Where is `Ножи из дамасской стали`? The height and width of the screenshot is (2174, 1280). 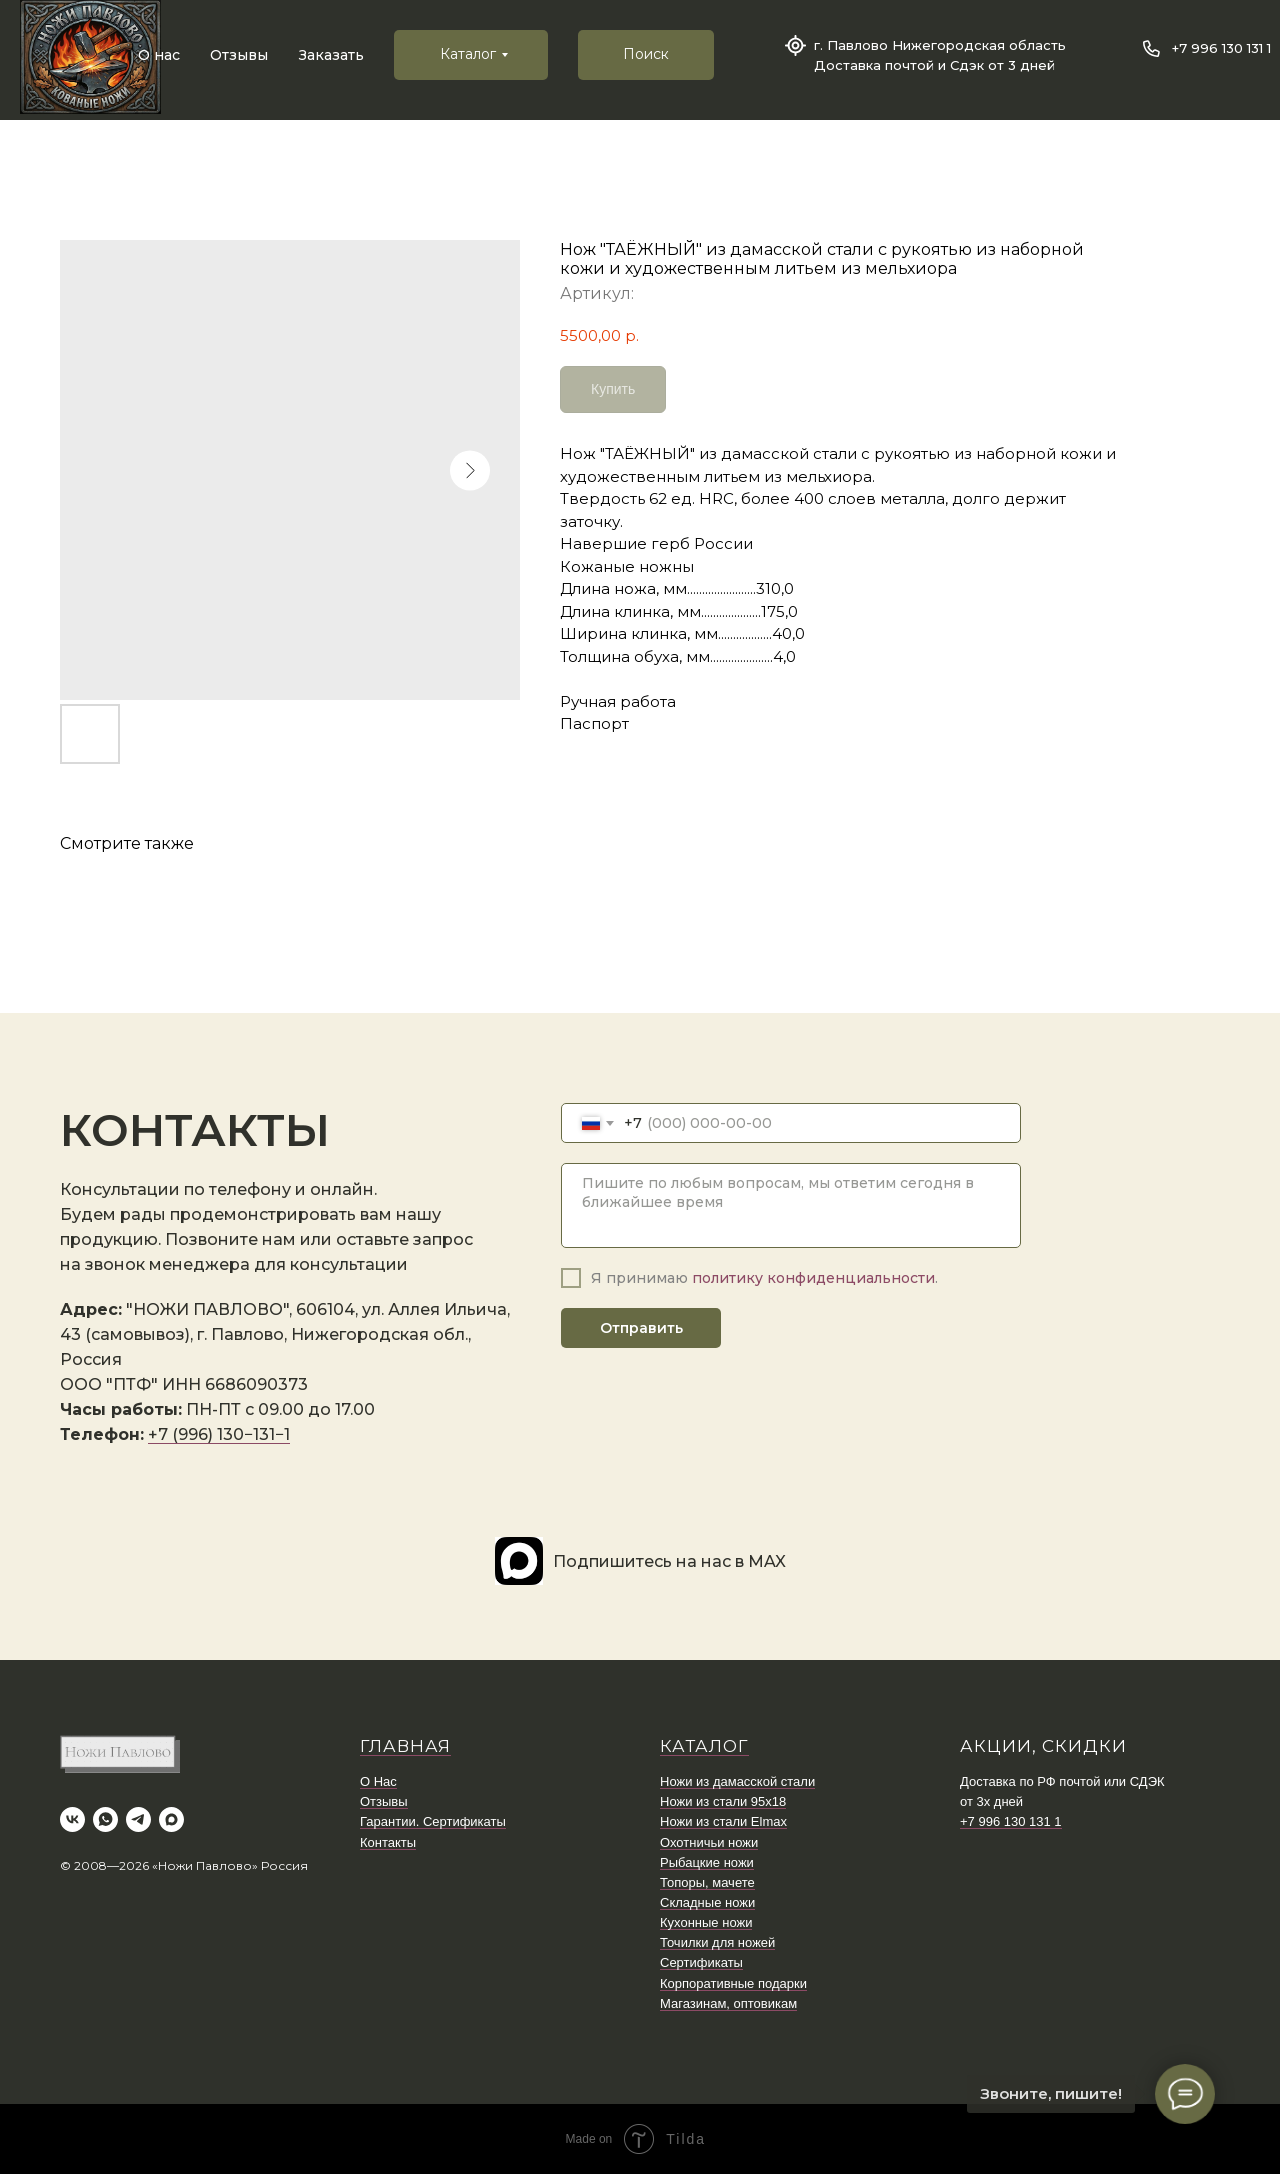
Ножи из дамасской стали is located at coordinates (737, 1781).